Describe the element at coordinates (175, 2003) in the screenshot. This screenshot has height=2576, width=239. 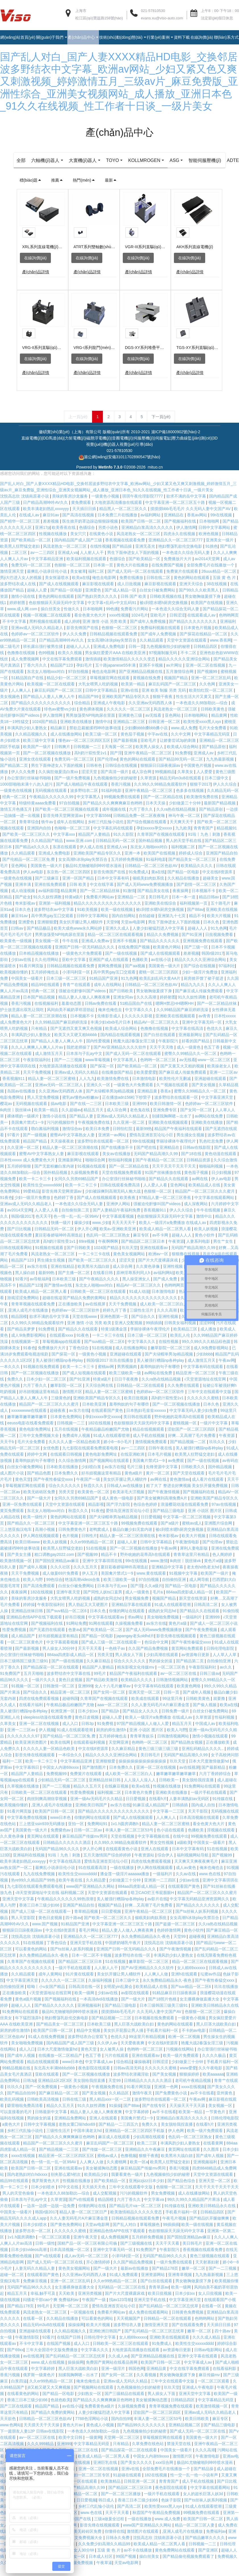
I see `91精品麻豆日日躁夜夜躁` at that location.